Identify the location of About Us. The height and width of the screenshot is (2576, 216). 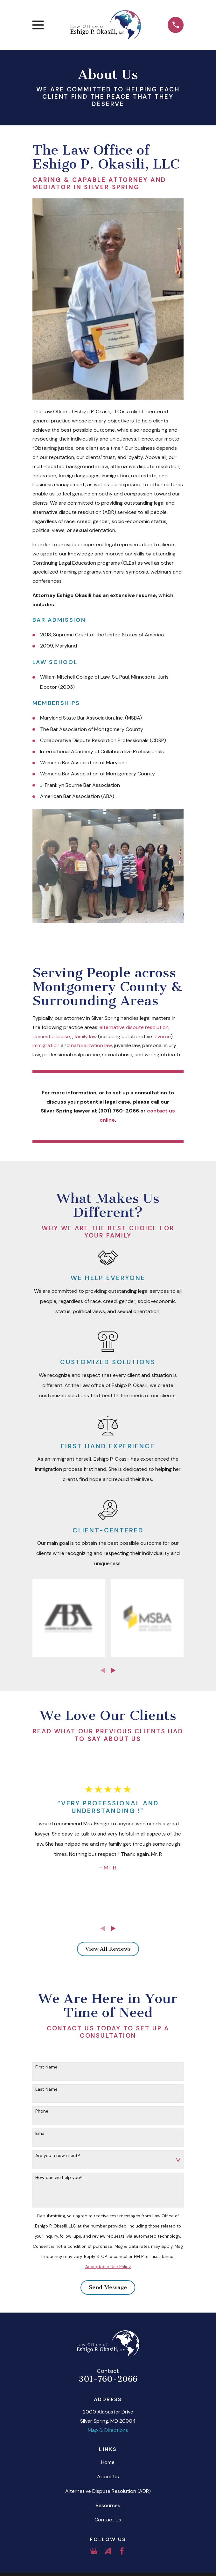
(108, 2476).